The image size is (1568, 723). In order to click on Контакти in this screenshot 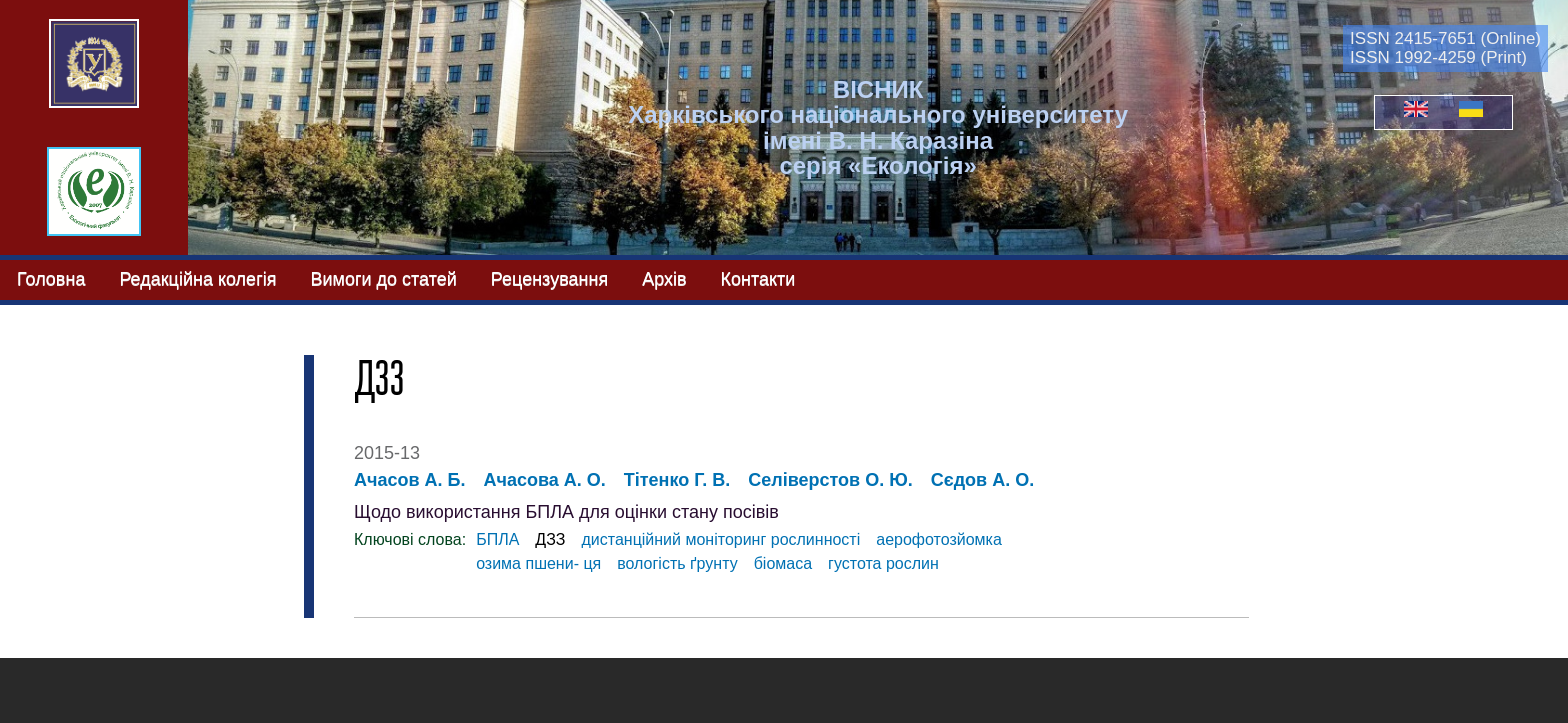, I will do `click(758, 279)`.